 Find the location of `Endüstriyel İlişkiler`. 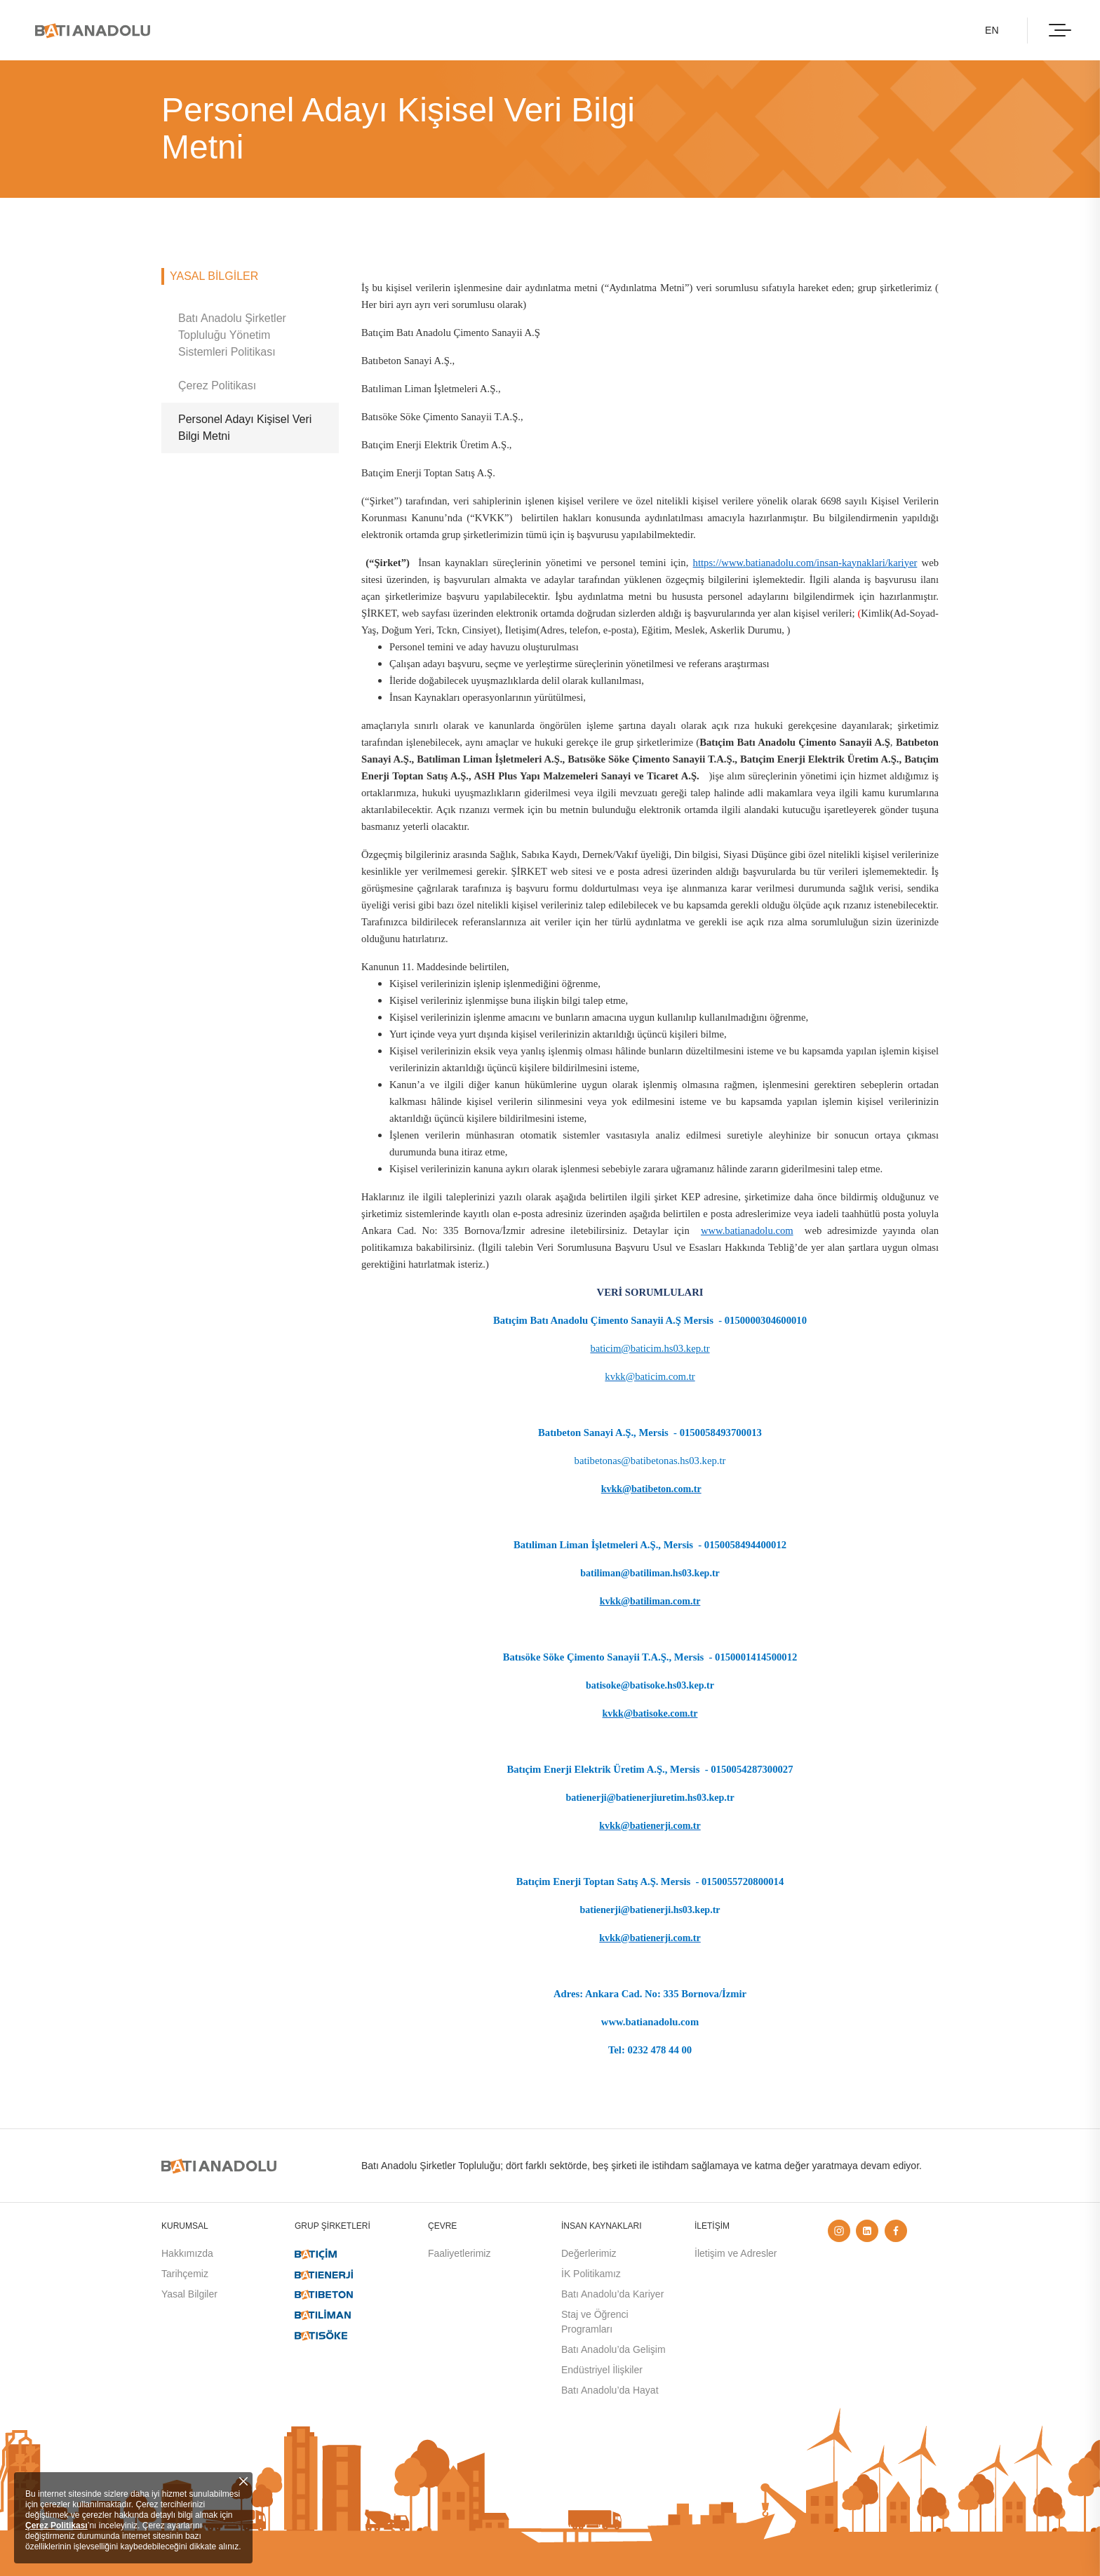

Endüstriyel İlişkiler is located at coordinates (602, 2369).